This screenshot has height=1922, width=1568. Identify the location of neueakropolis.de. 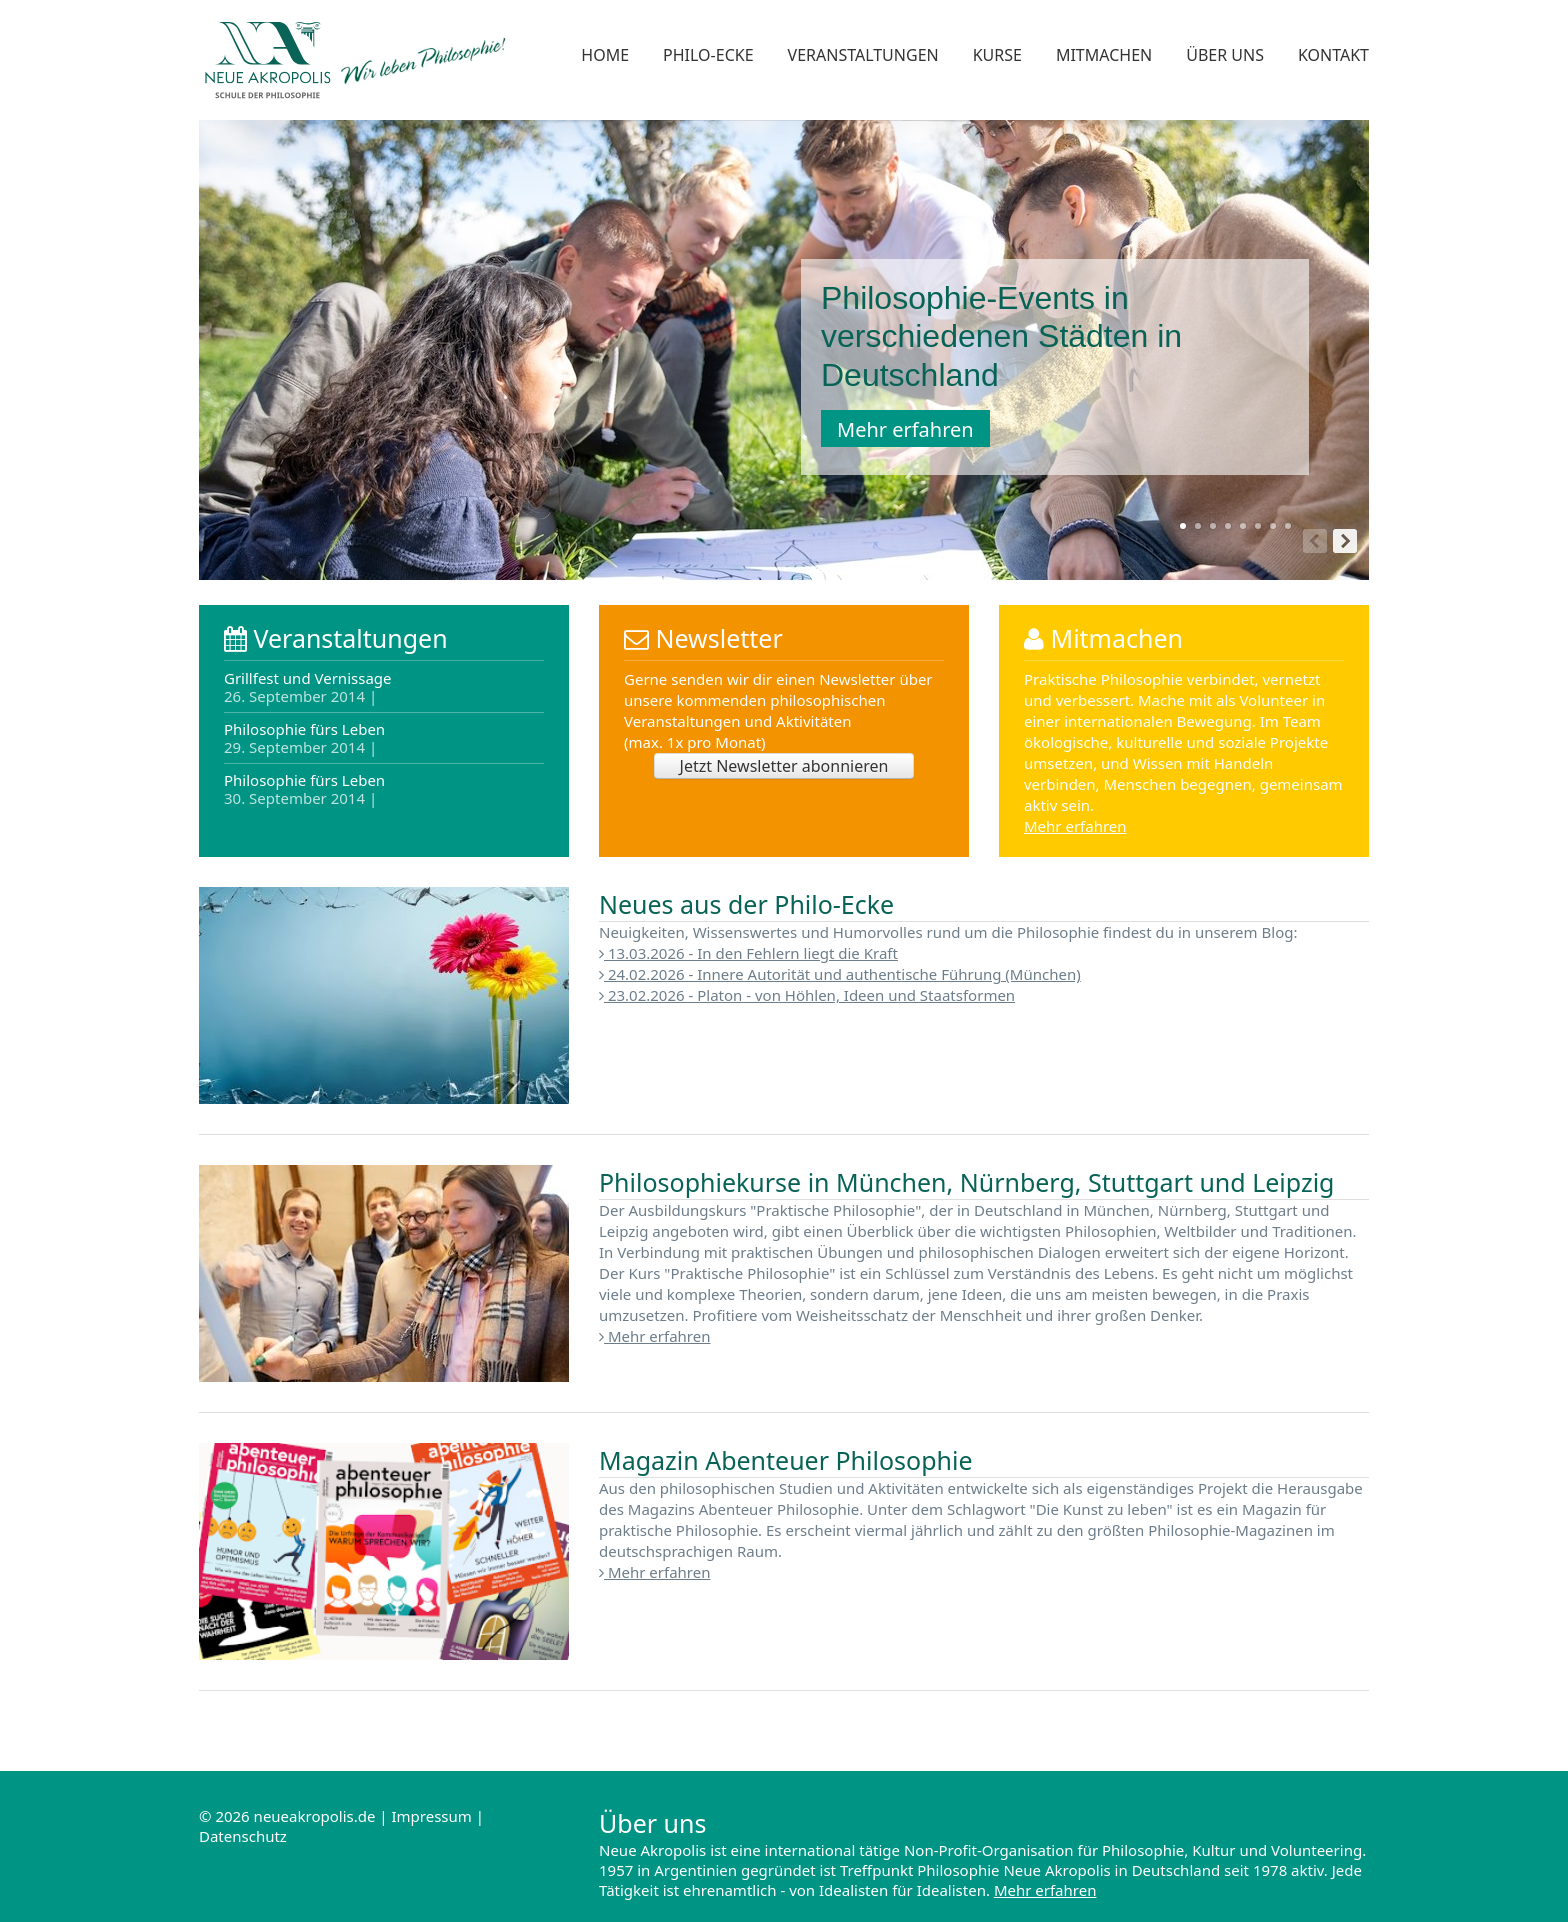
(315, 1816).